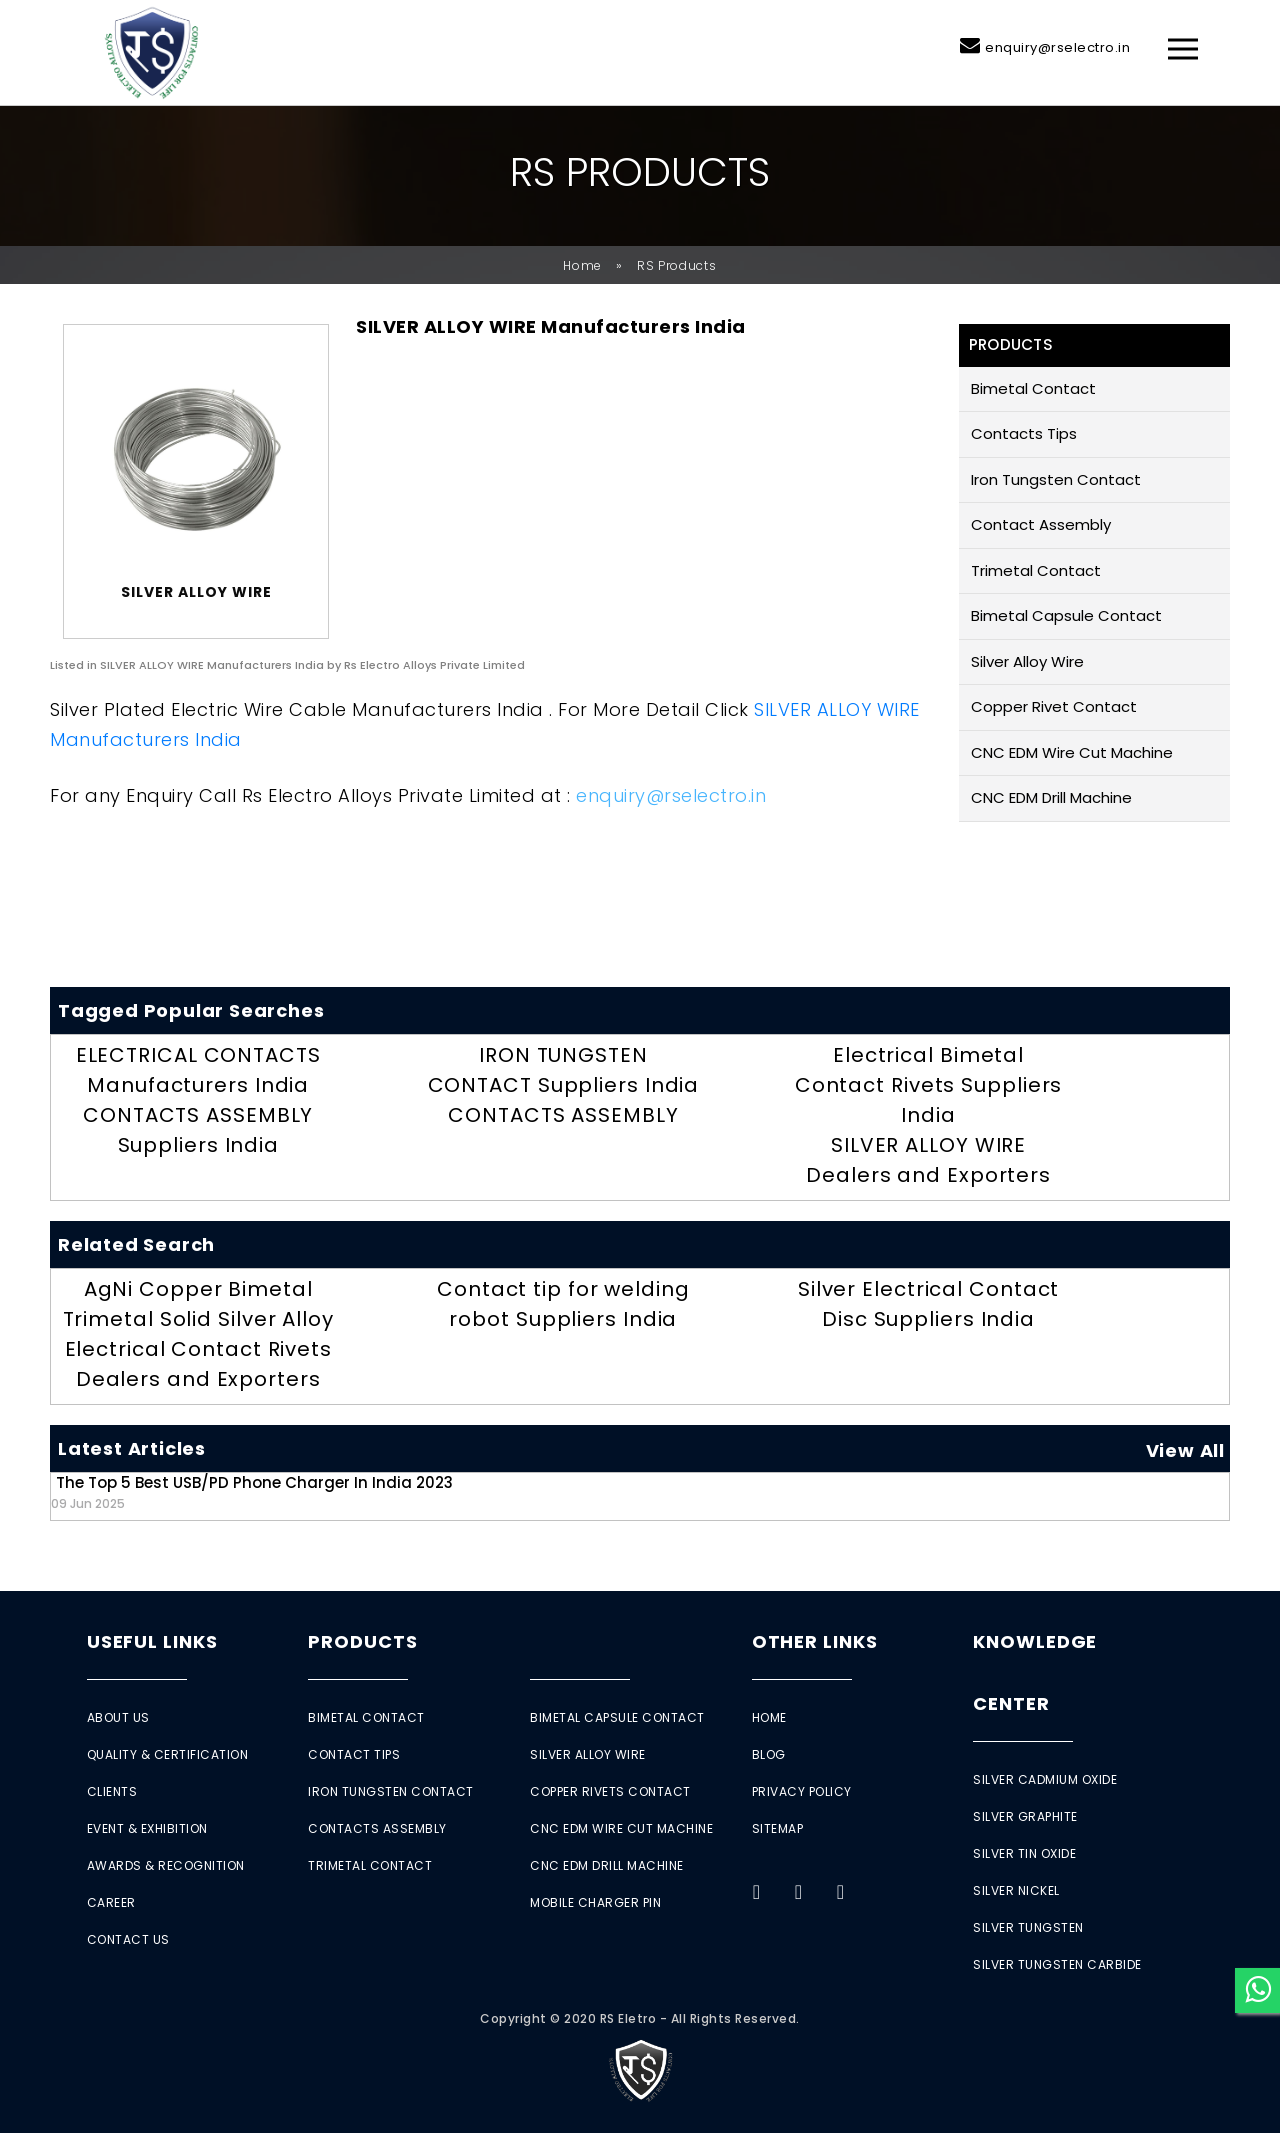 This screenshot has width=1280, height=2133. What do you see at coordinates (118, 1717) in the screenshot?
I see `About Us` at bounding box center [118, 1717].